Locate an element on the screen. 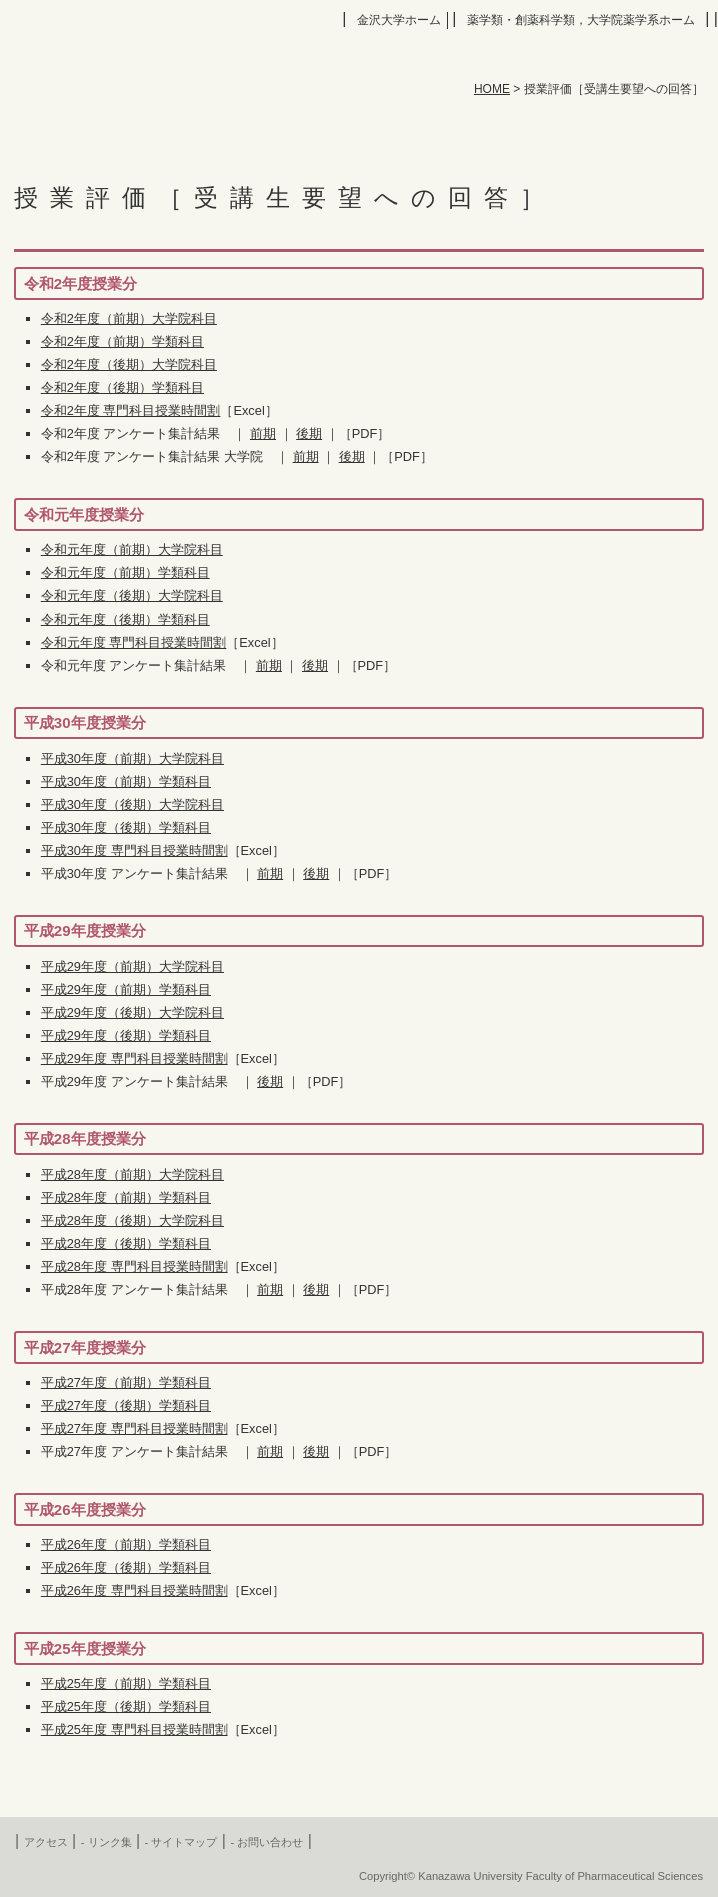 Image resolution: width=718 pixels, height=1897 pixels. 平成29年度 専門科目授業時間割 is located at coordinates (134, 1058).